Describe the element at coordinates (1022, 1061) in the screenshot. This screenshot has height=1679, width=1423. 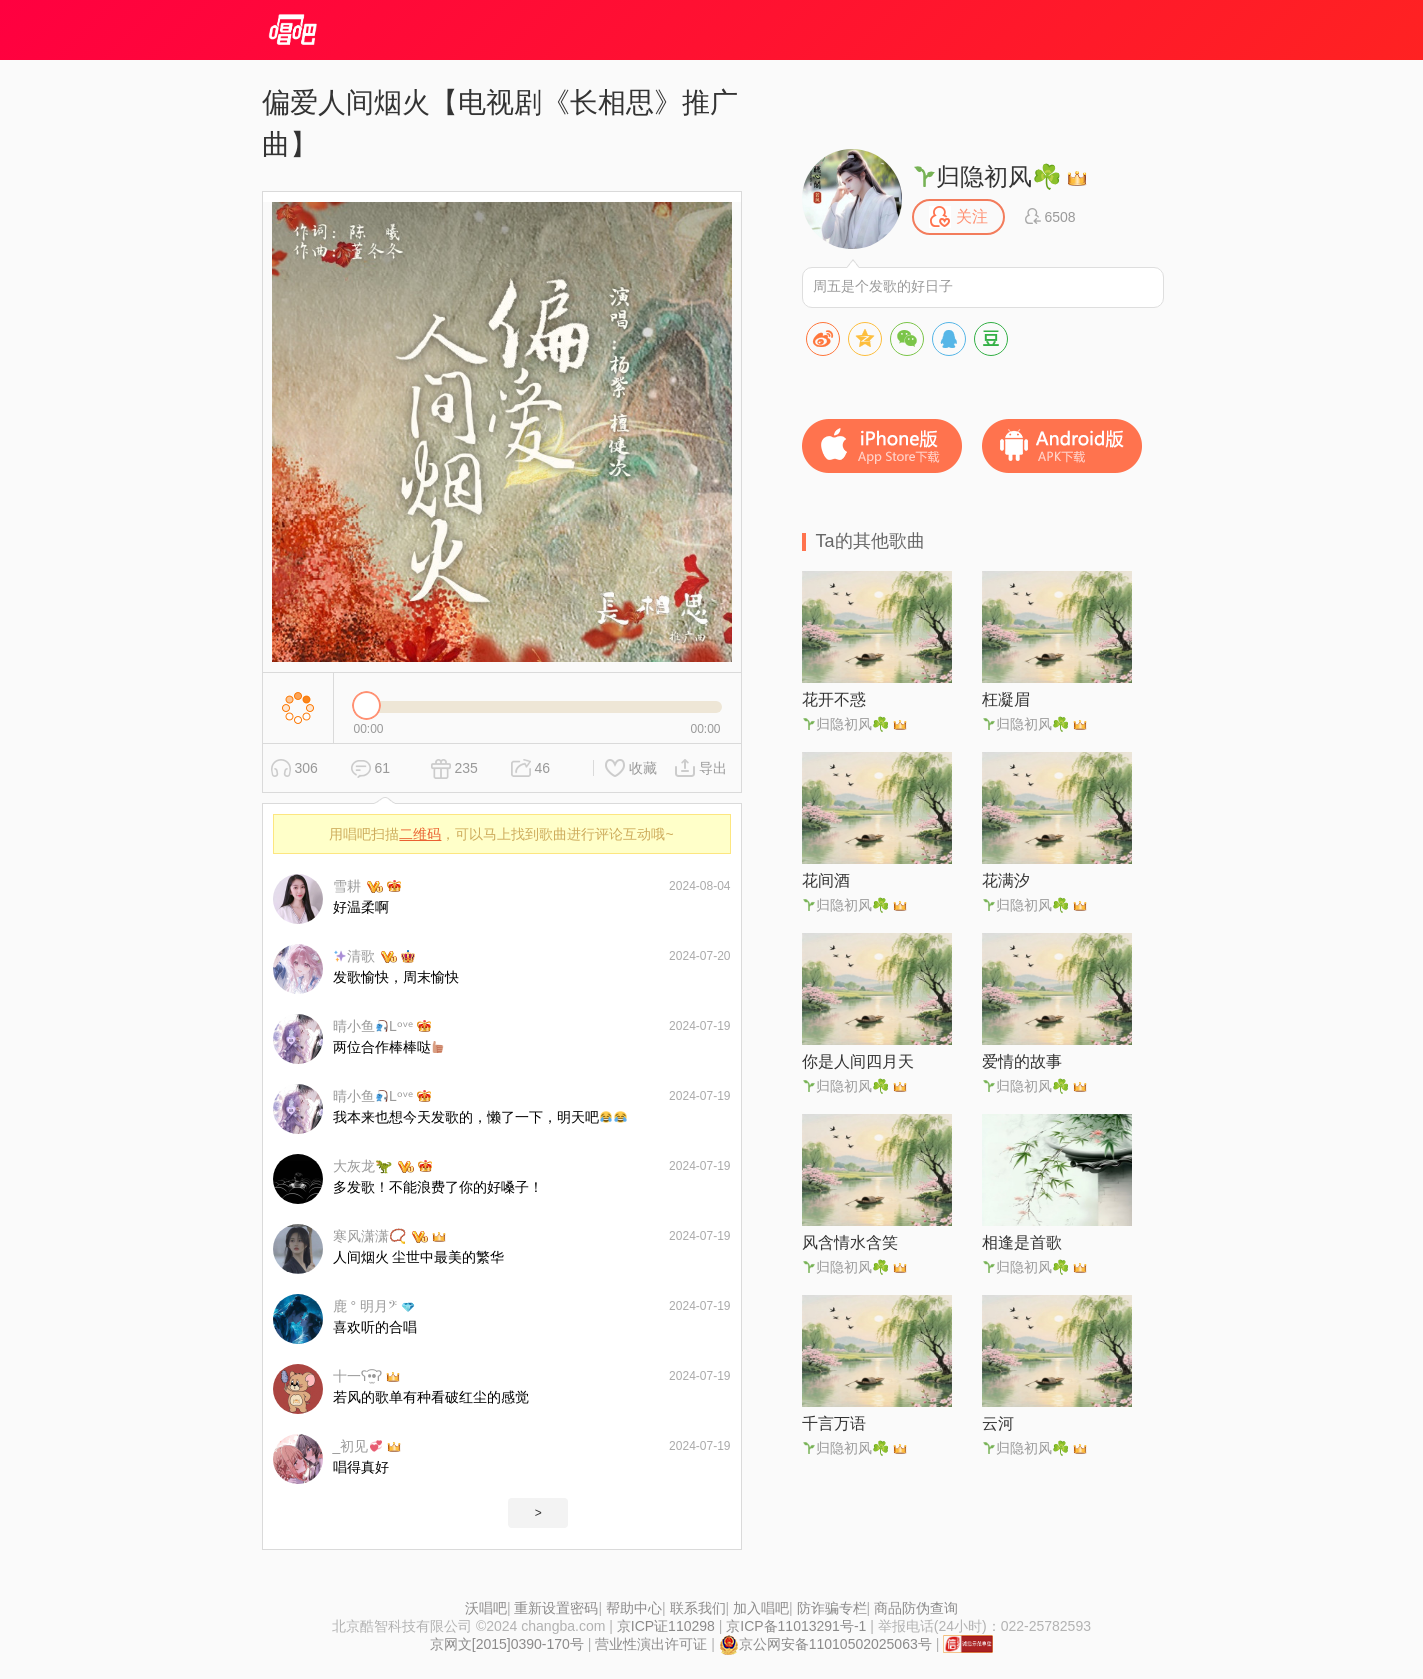
I see `爱情的故事` at that location.